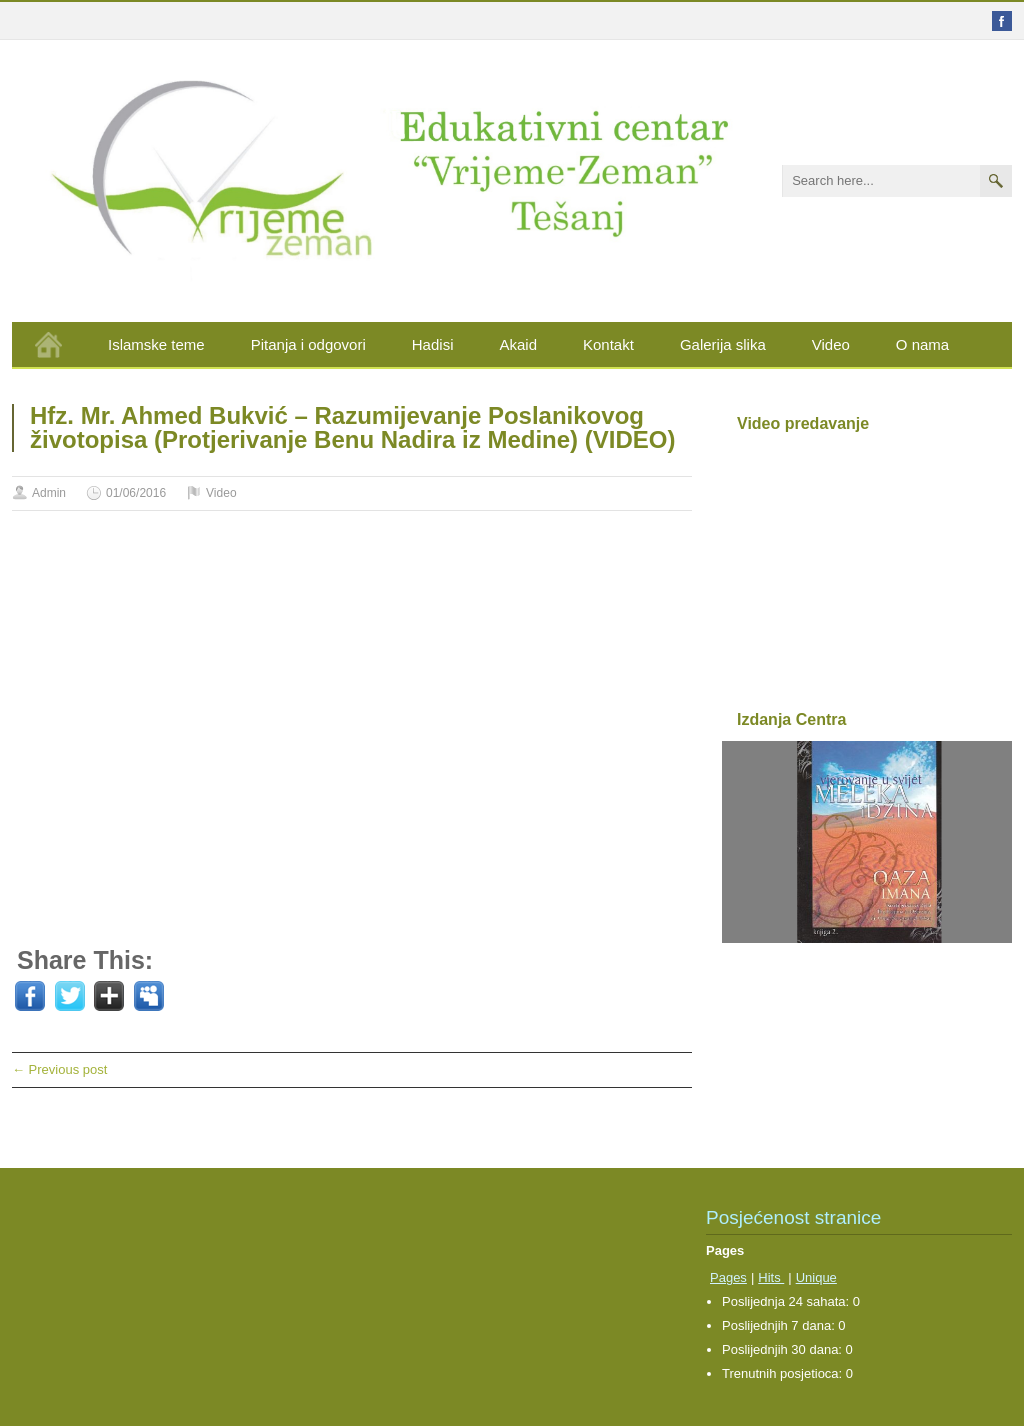 The height and width of the screenshot is (1426, 1024). What do you see at coordinates (723, 344) in the screenshot?
I see `Galerija slika` at bounding box center [723, 344].